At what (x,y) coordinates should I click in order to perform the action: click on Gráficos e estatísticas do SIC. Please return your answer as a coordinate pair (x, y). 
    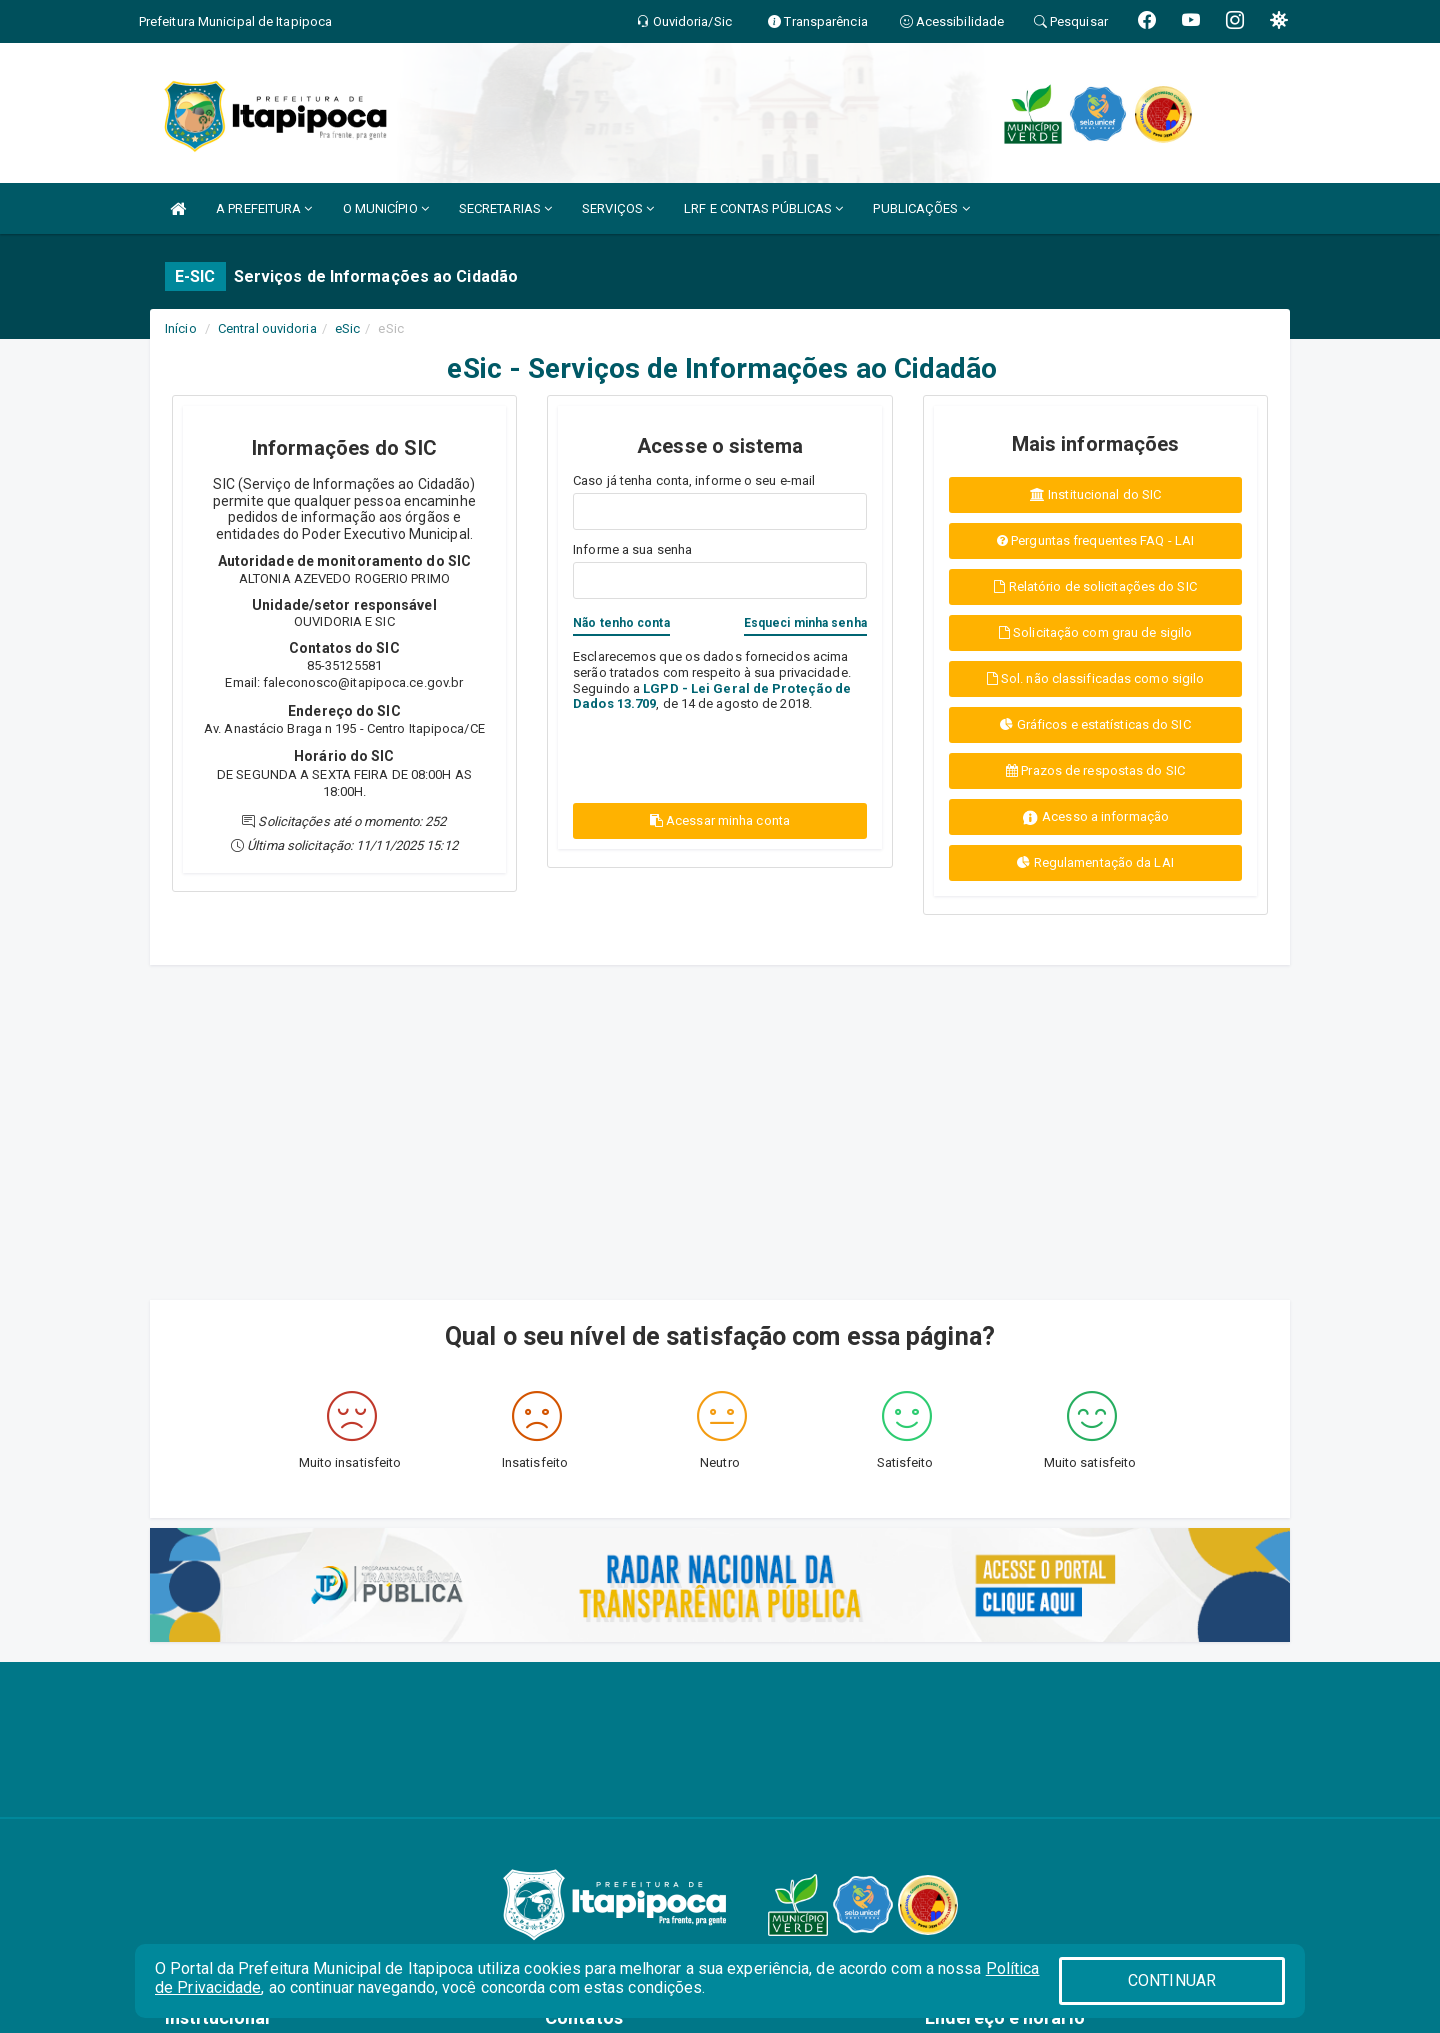
    Looking at the image, I should click on (1095, 724).